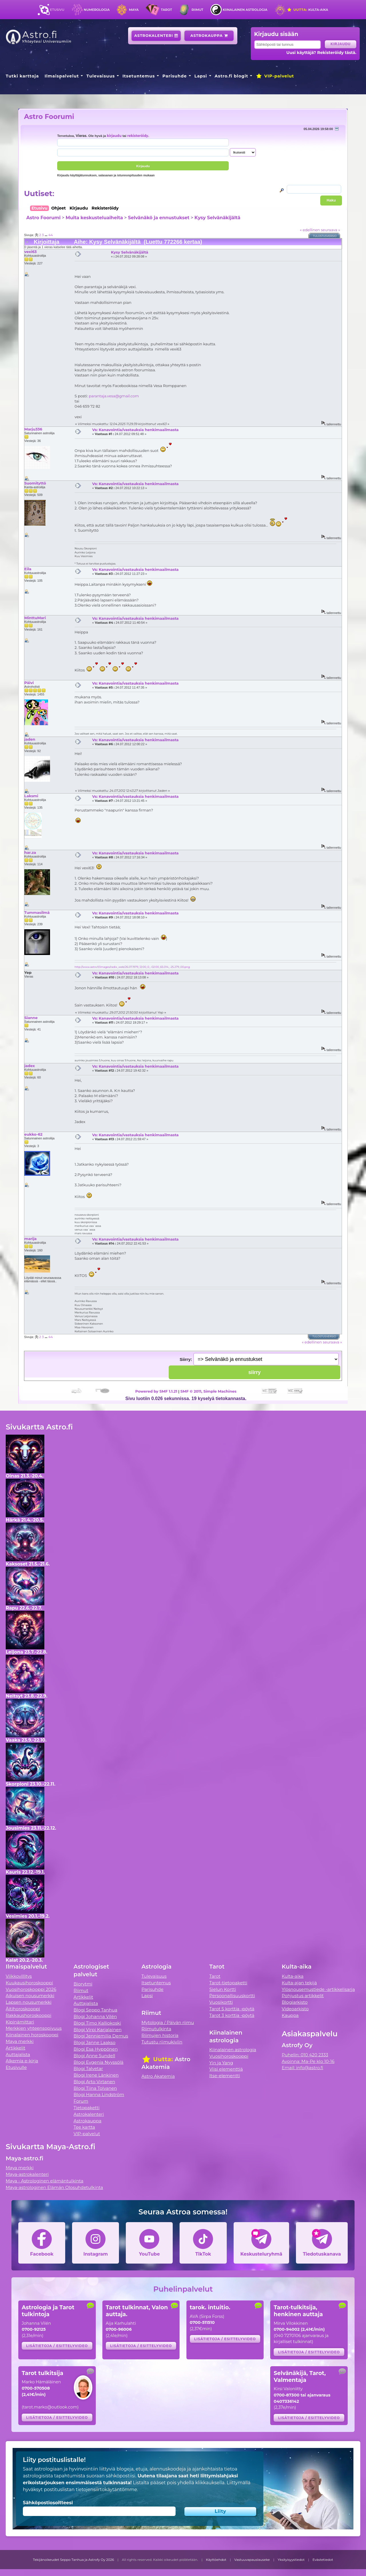  Describe the element at coordinates (160, 2035) in the screenshot. I see `Riimujen historia` at that location.